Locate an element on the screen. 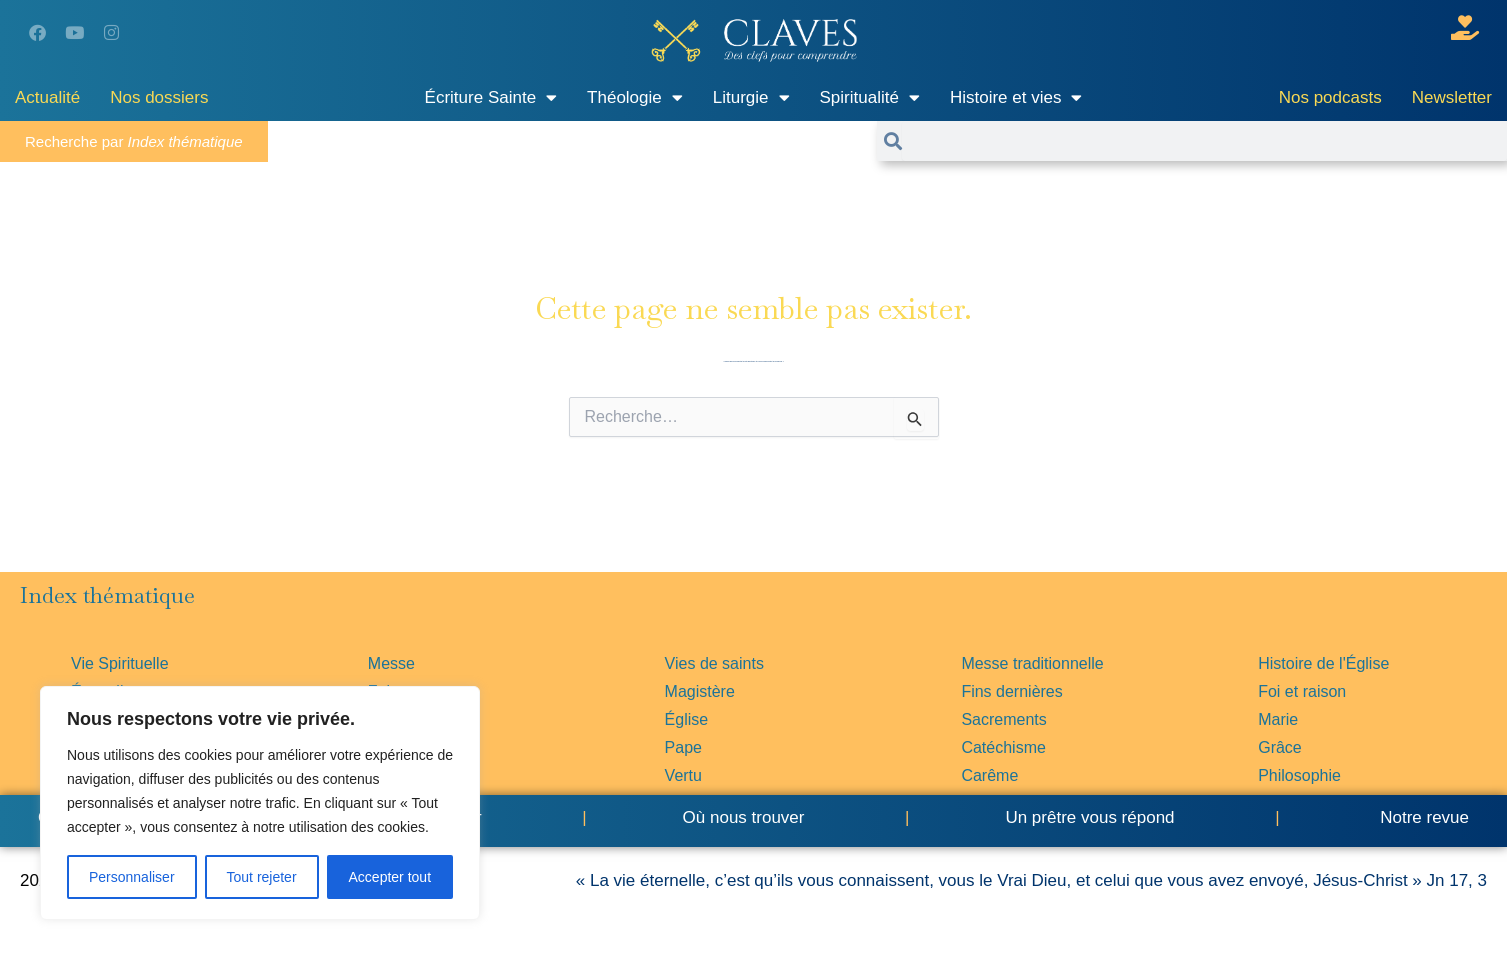 The height and width of the screenshot is (960, 1507). Actualité is located at coordinates (47, 97).